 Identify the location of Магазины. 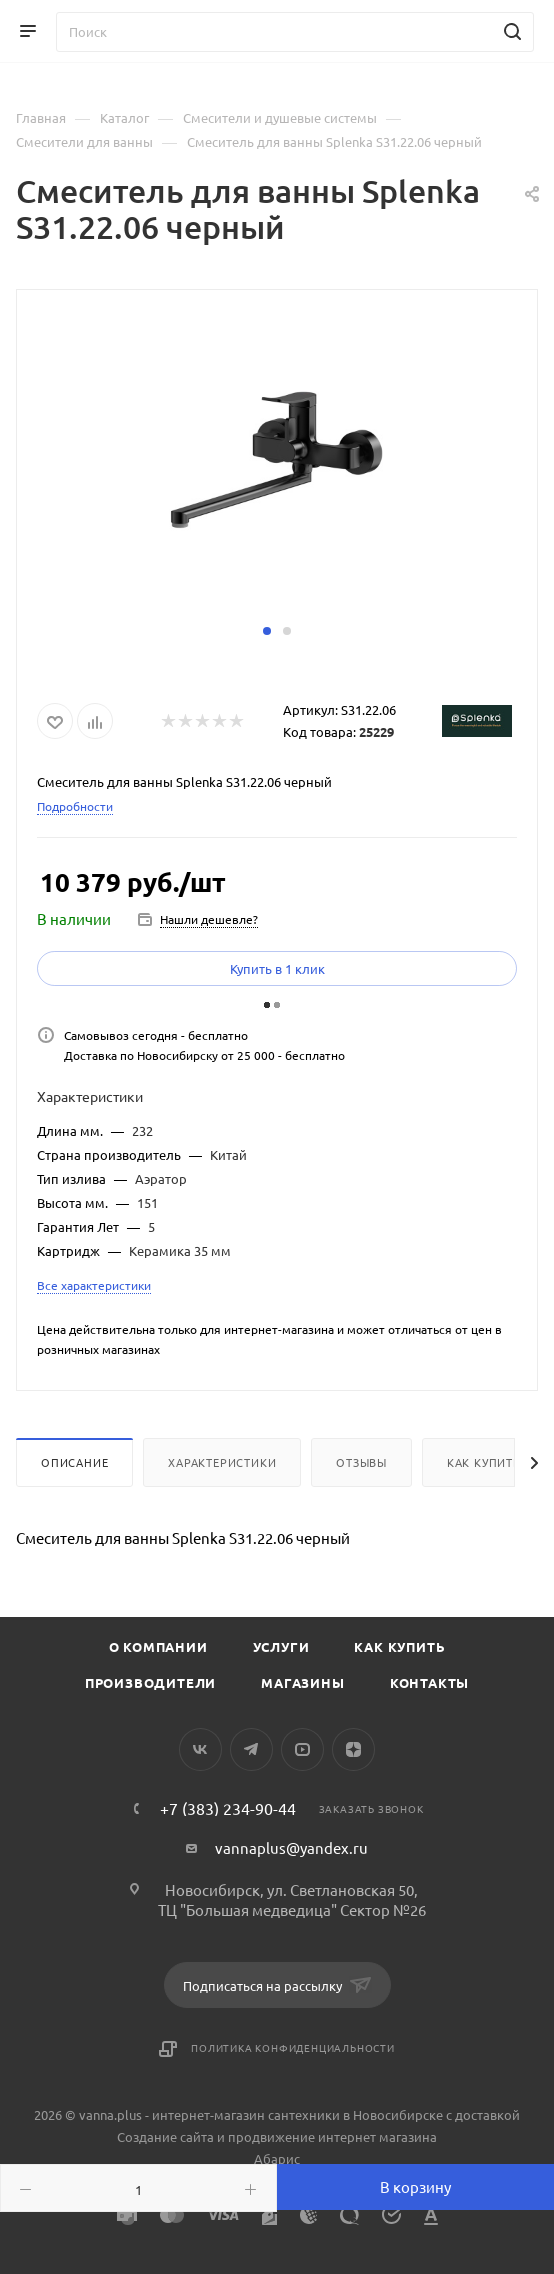
(302, 1682).